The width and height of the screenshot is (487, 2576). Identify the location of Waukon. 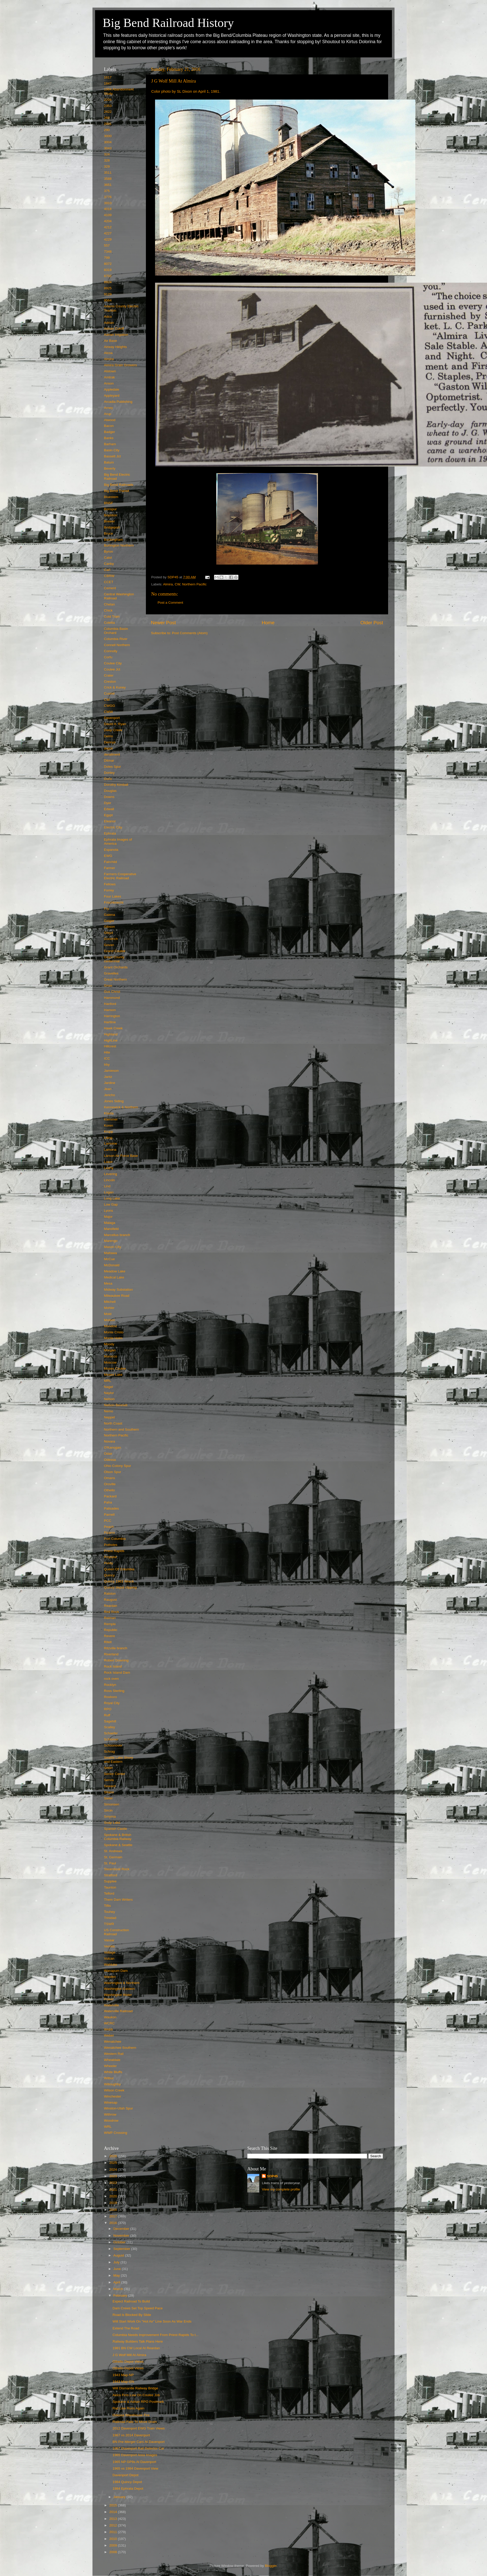
(110, 2017).